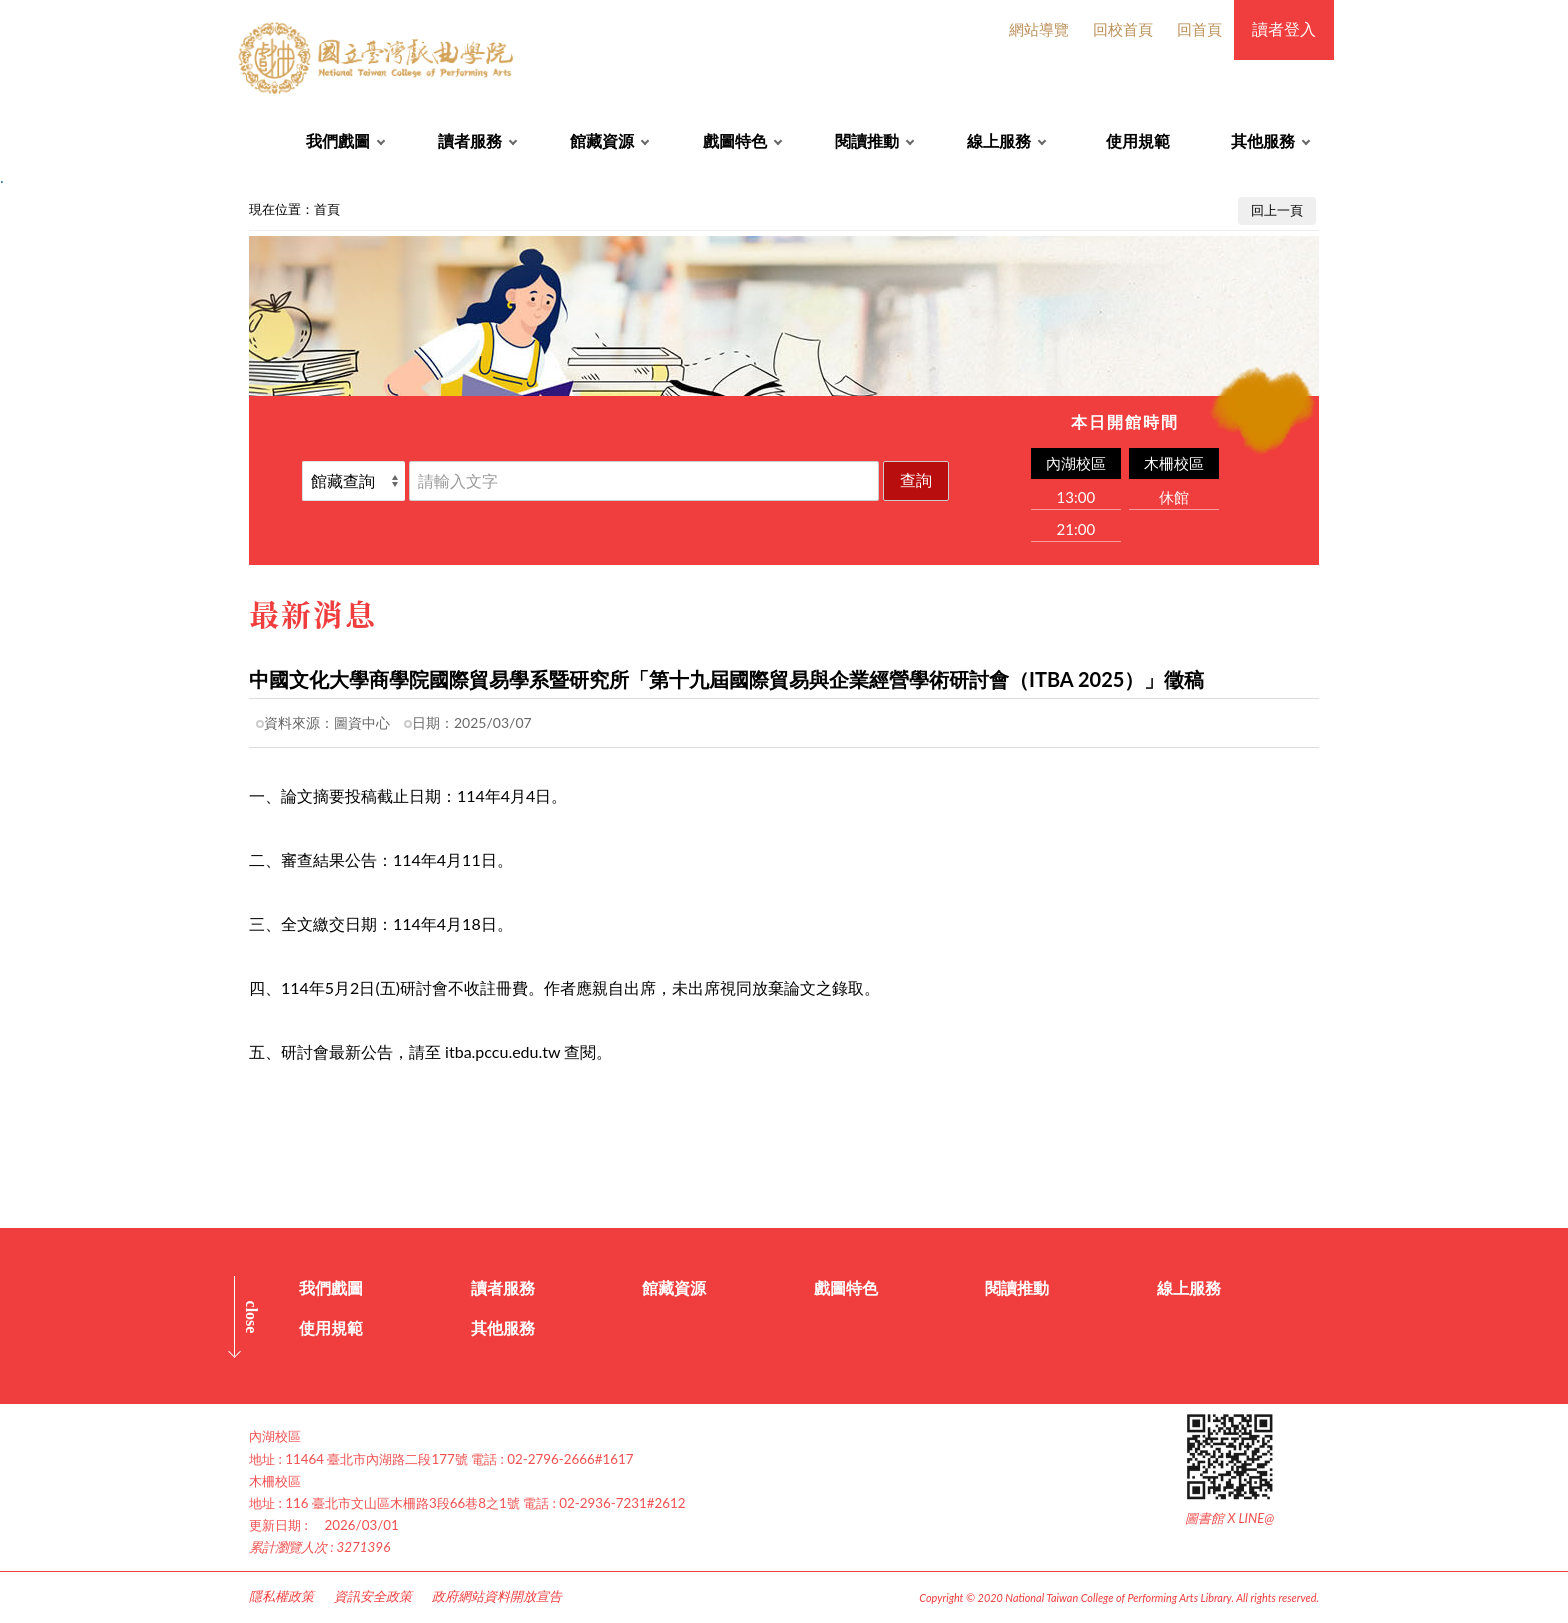 The image size is (1568, 1623). What do you see at coordinates (602, 140) in the screenshot?
I see `館藏資源` at bounding box center [602, 140].